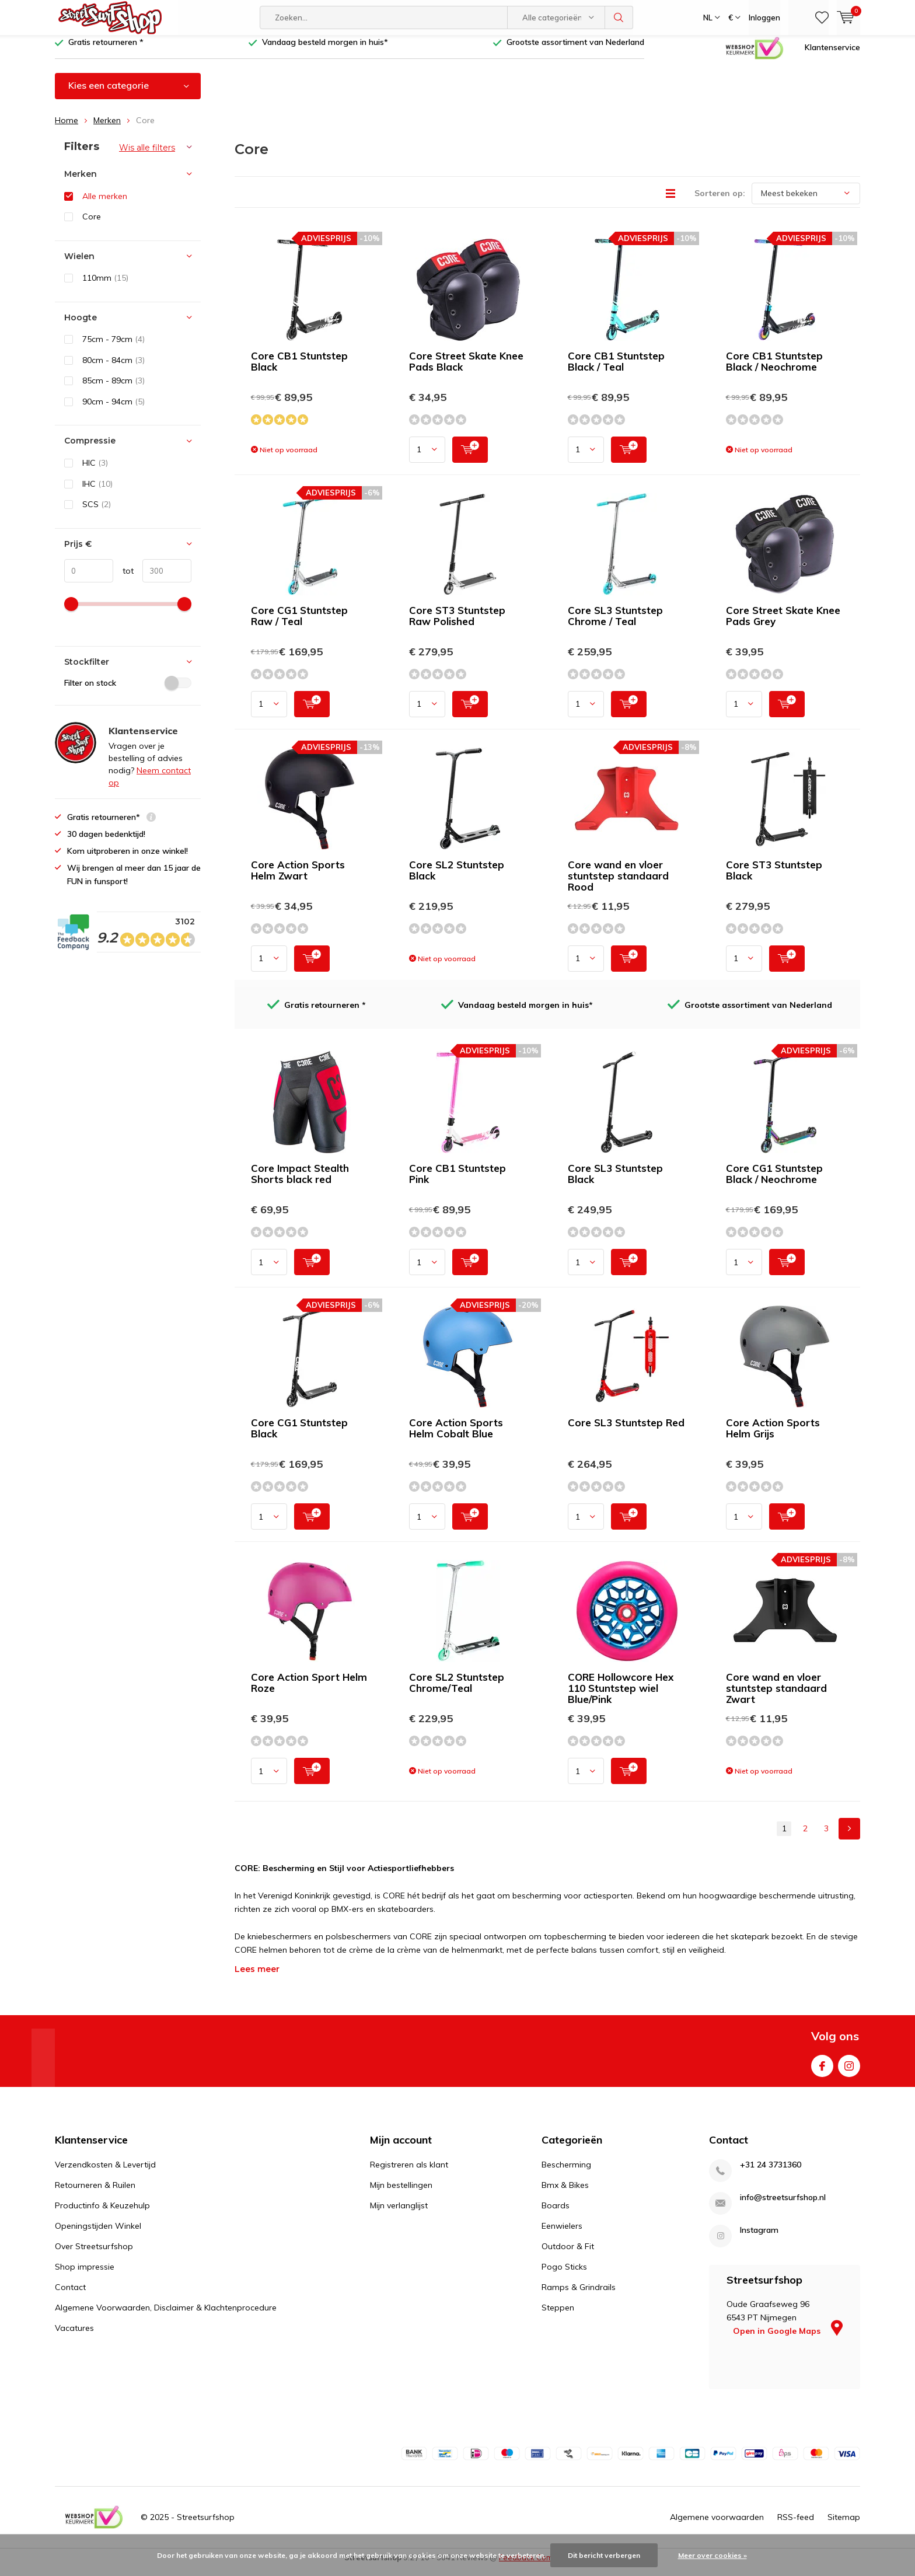 The width and height of the screenshot is (915, 2576). I want to click on Shop impressie, so click(84, 2275).